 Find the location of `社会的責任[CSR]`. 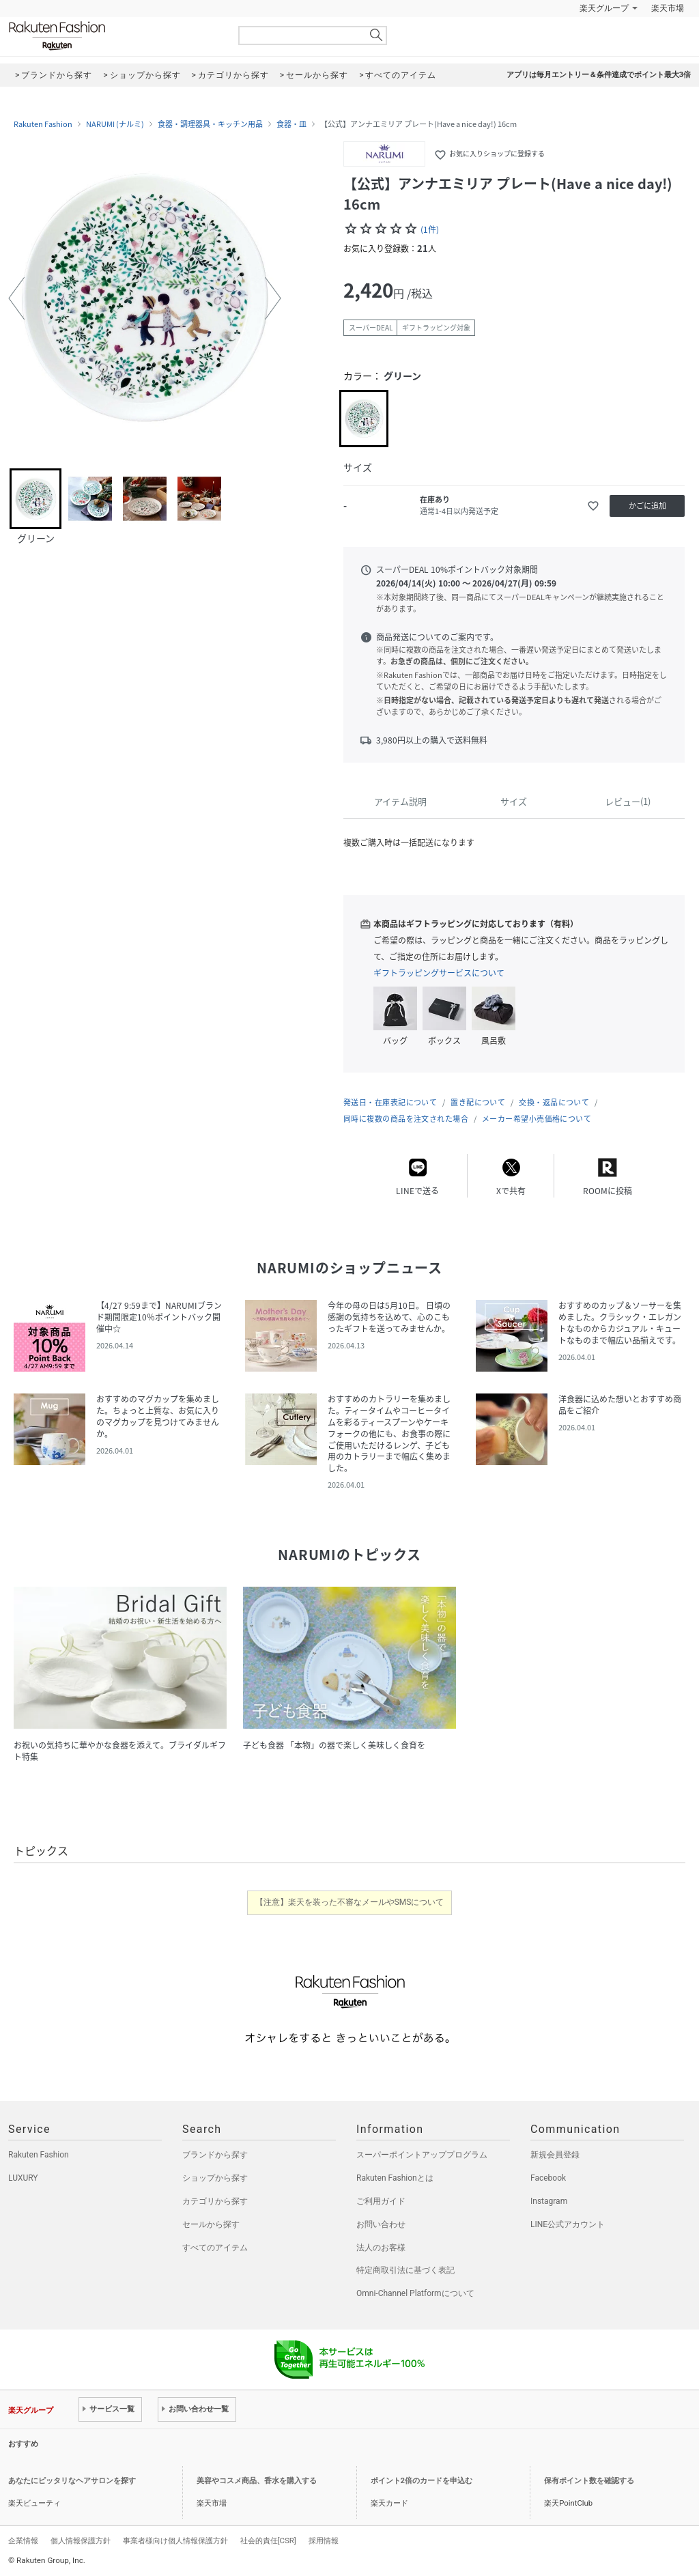

社会的責任[CSR] is located at coordinates (268, 2540).